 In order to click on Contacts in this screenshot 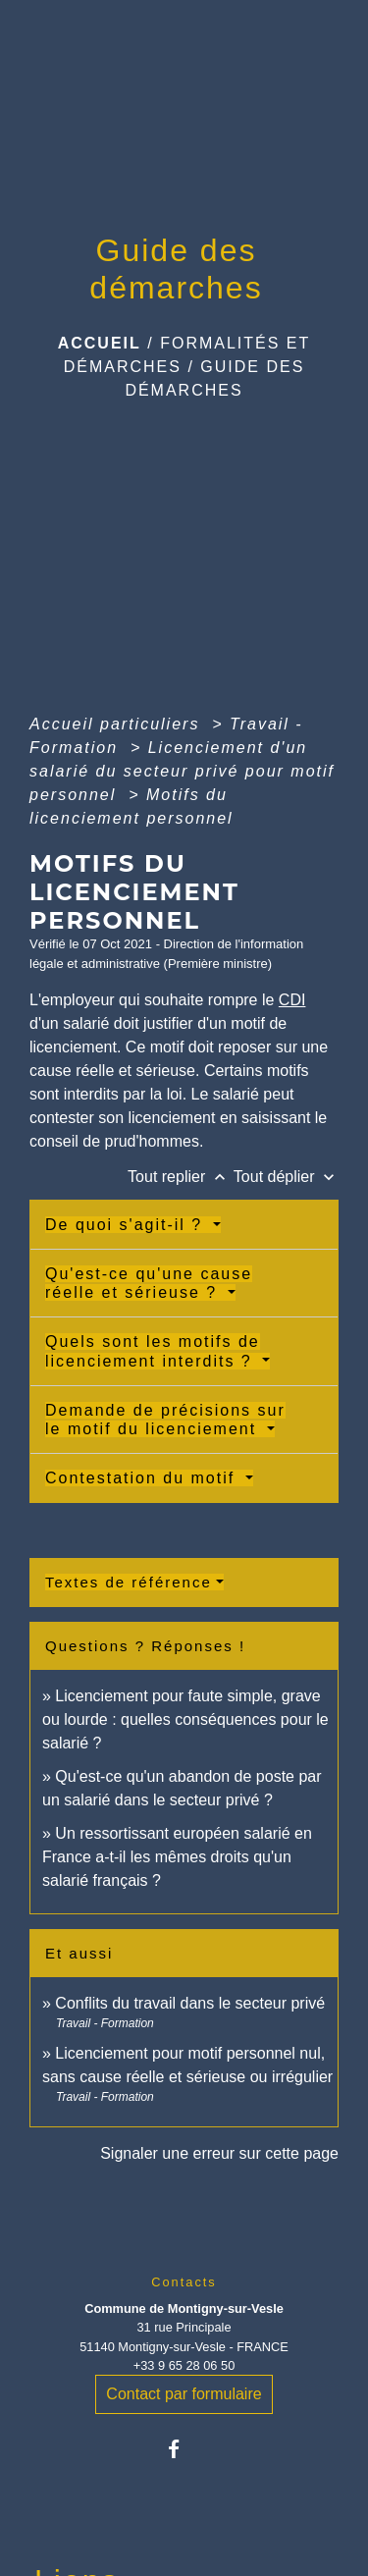, I will do `click(184, 2282)`.